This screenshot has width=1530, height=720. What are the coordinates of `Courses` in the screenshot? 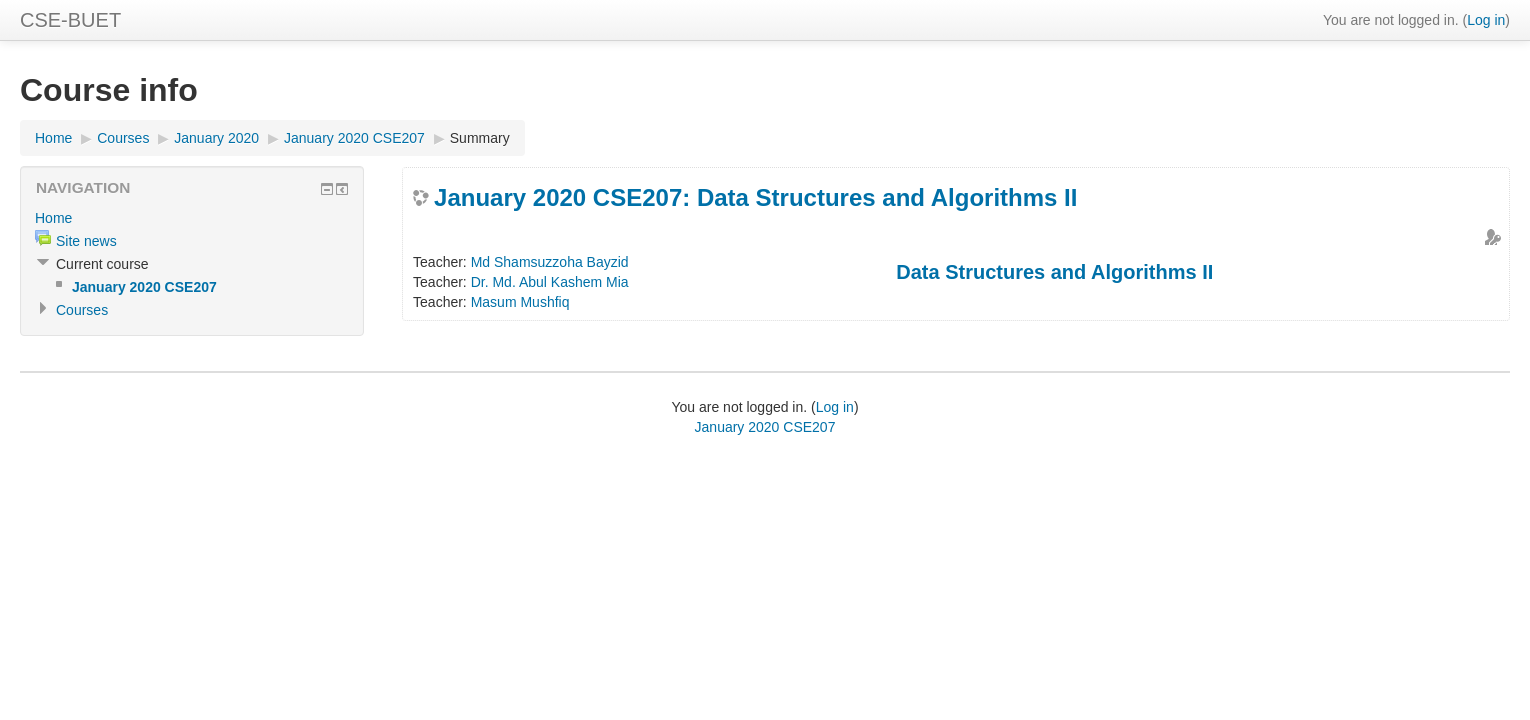 It's located at (123, 138).